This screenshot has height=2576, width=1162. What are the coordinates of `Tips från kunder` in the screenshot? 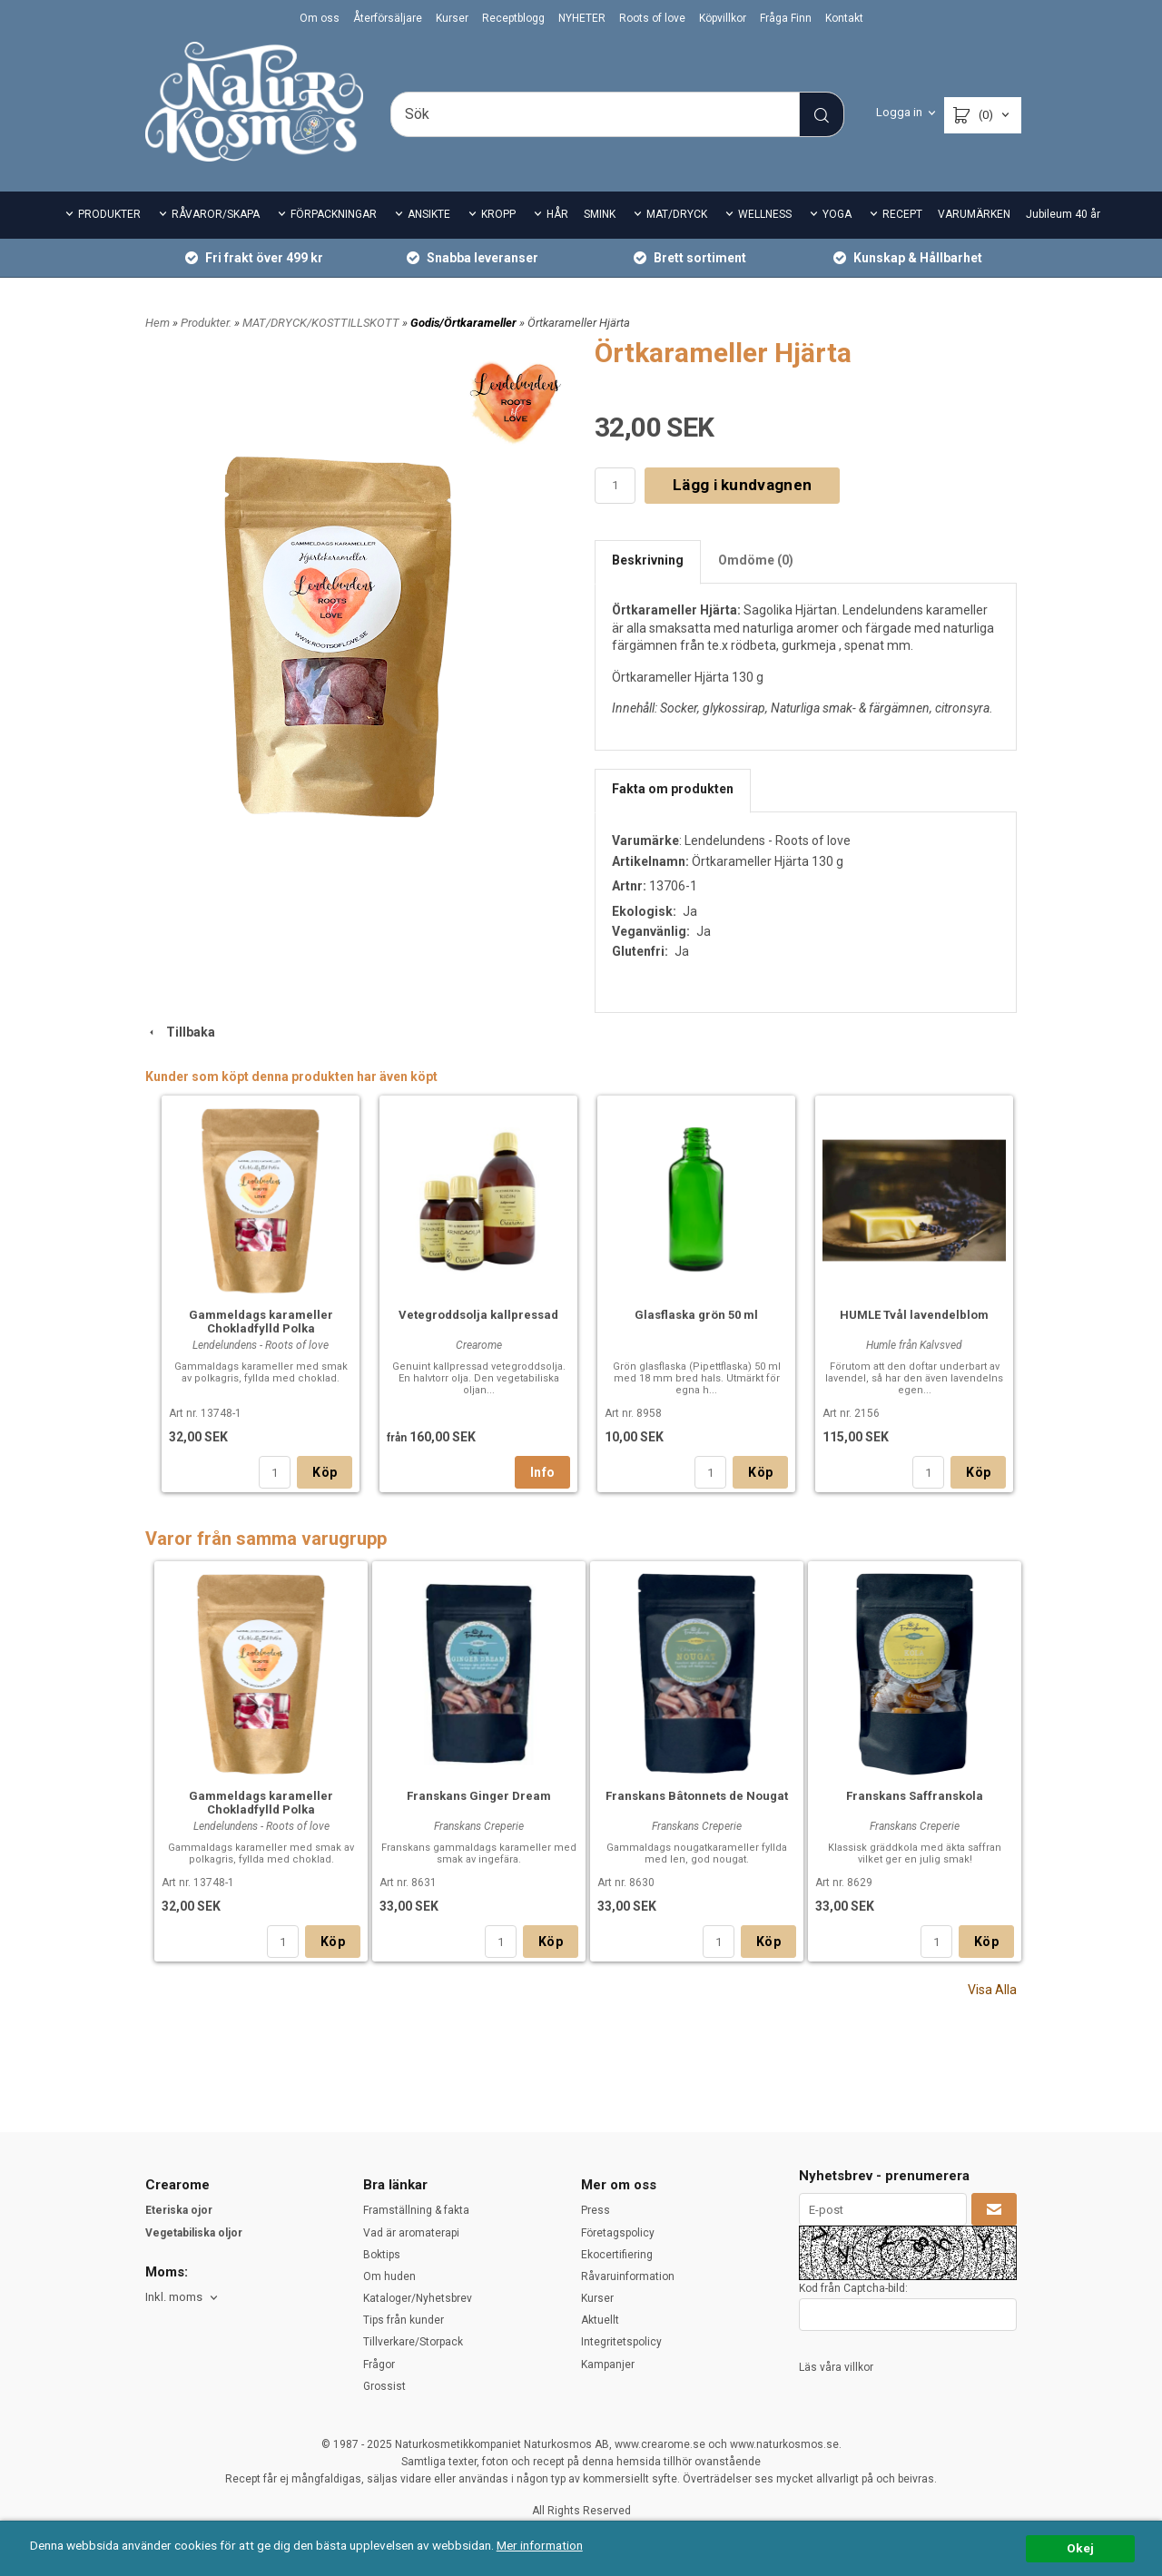 It's located at (403, 2320).